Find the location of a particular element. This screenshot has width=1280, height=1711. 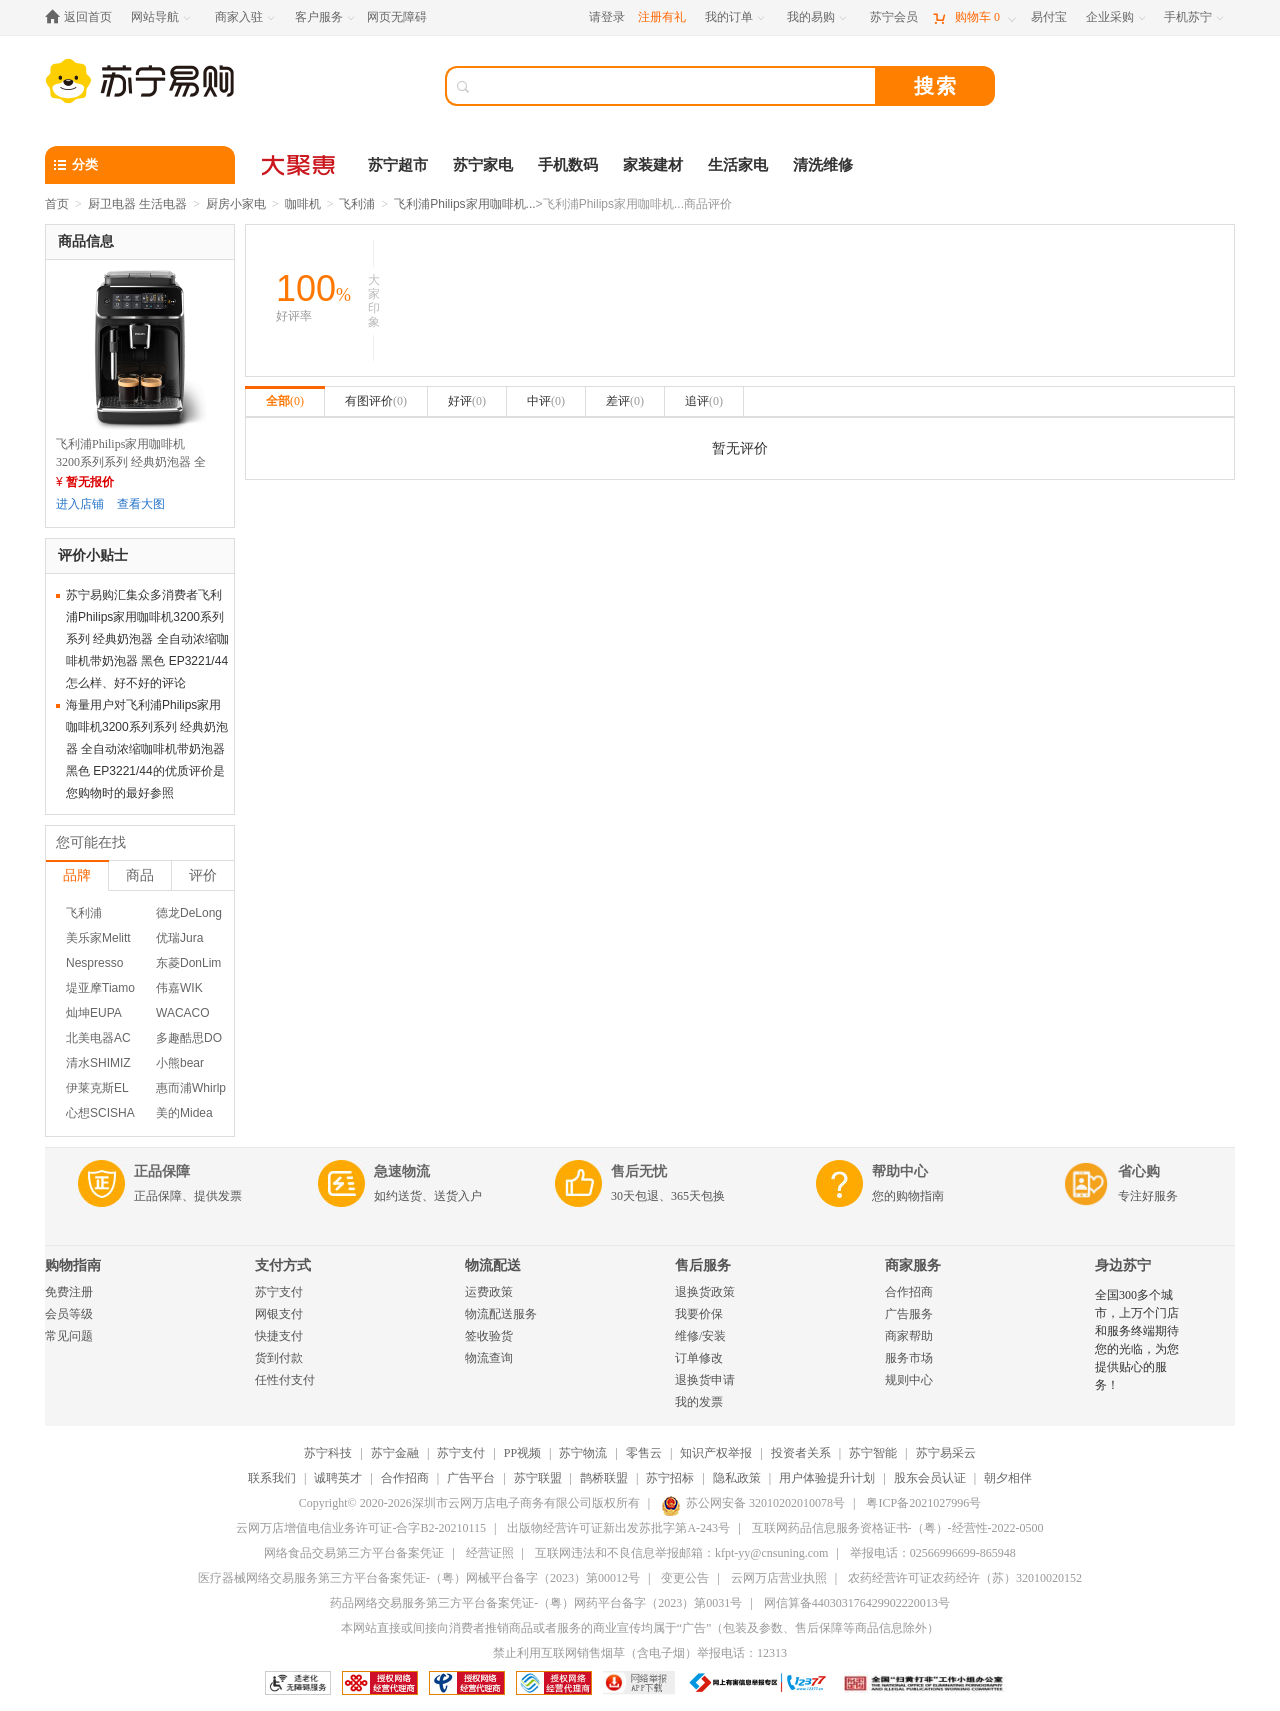

合作招商 is located at coordinates (909, 1292).